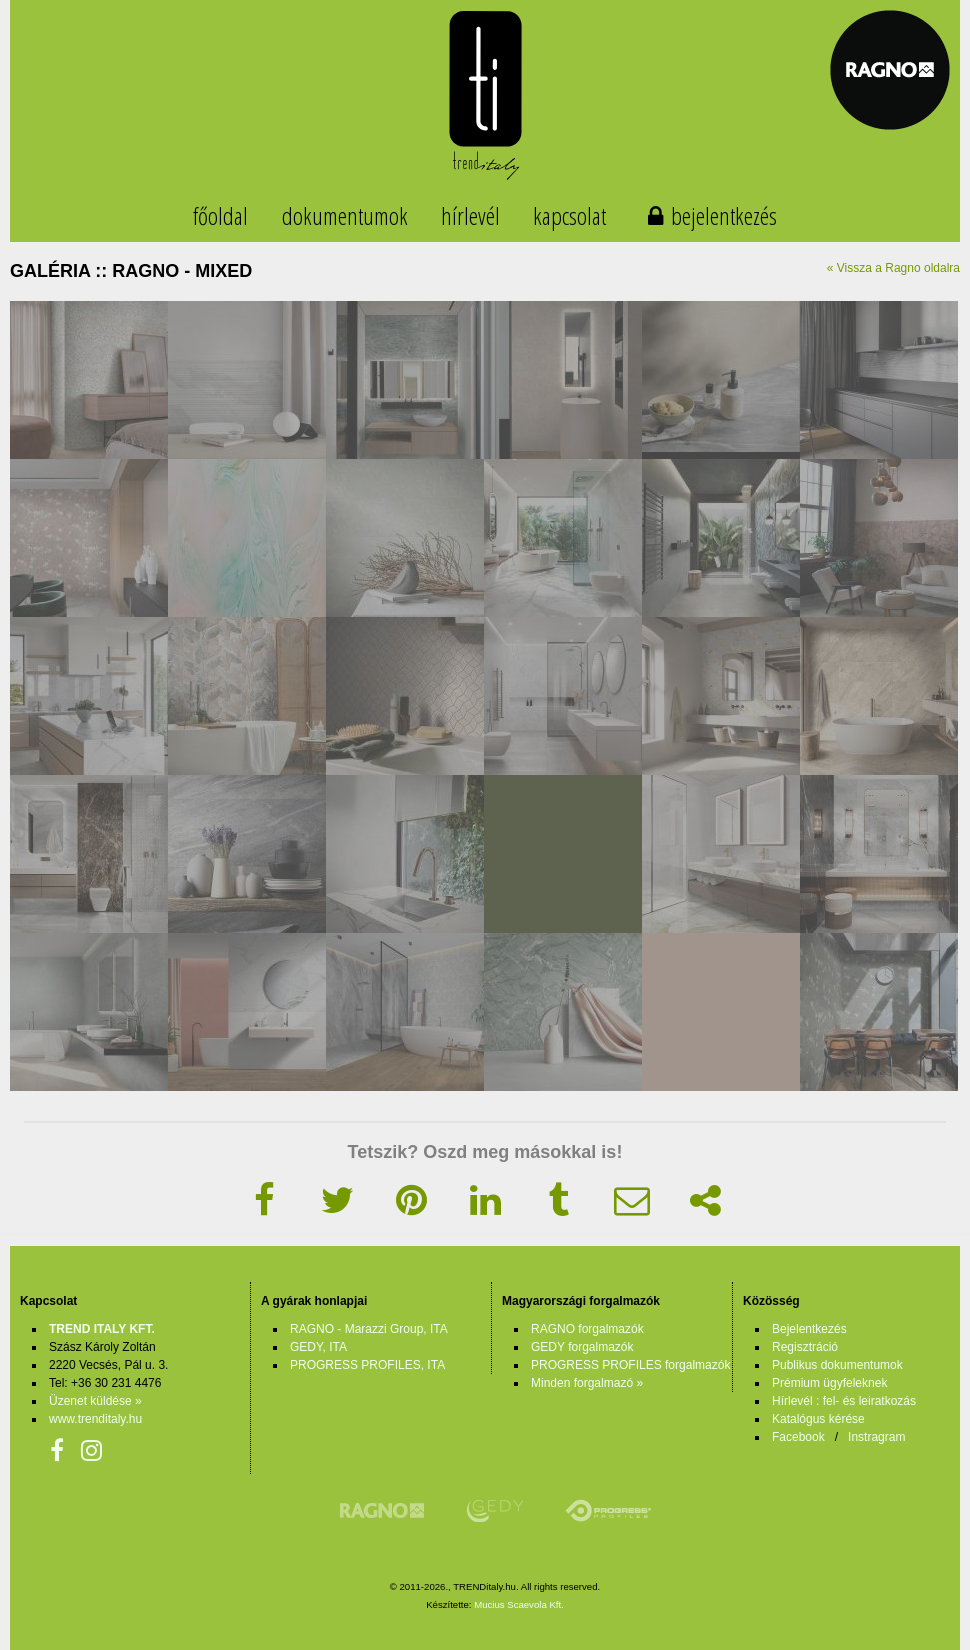 Image resolution: width=970 pixels, height=1650 pixels. Describe the element at coordinates (519, 1604) in the screenshot. I see `Mucius Scaevola Kft.` at that location.